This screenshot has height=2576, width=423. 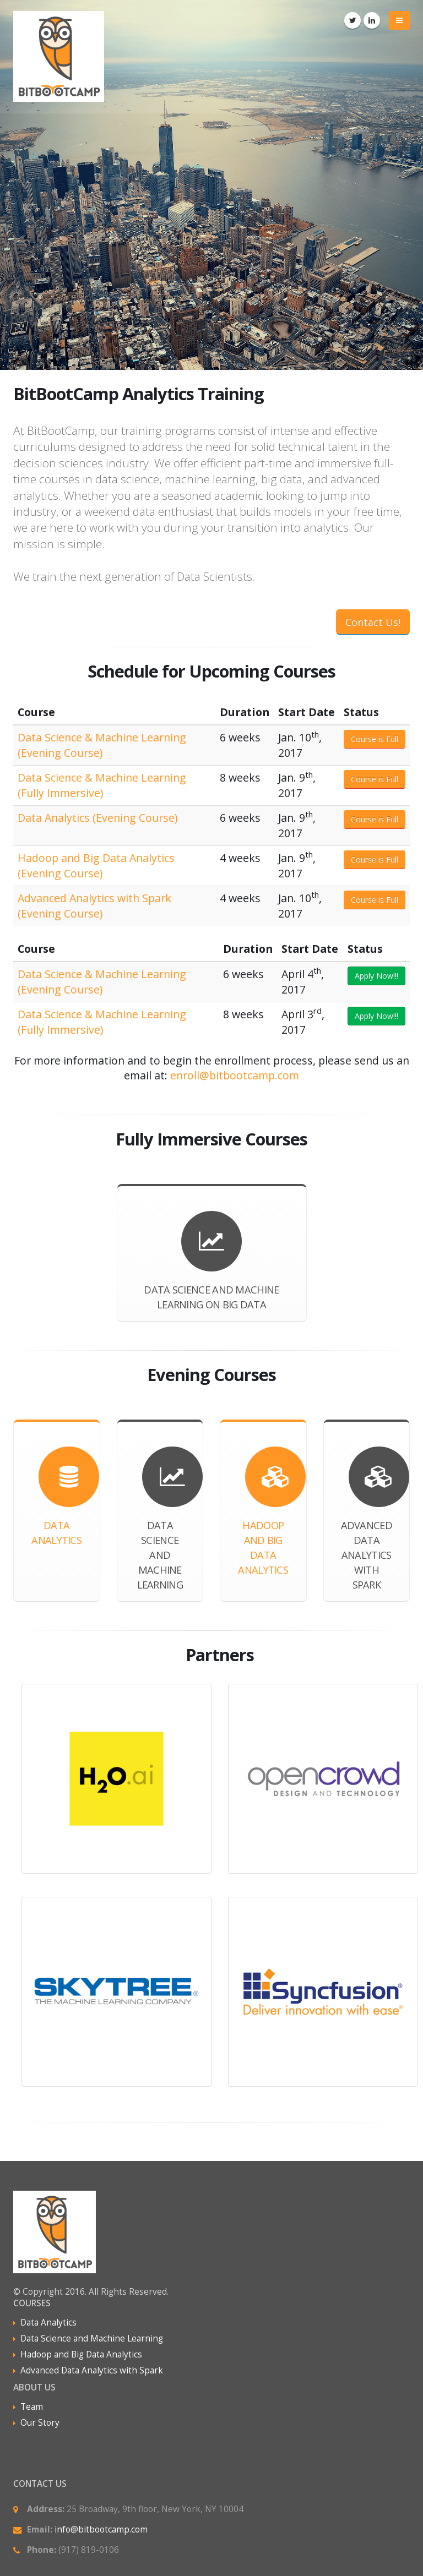 What do you see at coordinates (96, 865) in the screenshot?
I see `Hadoop and Big Data Analytics (Evening Course)` at bounding box center [96, 865].